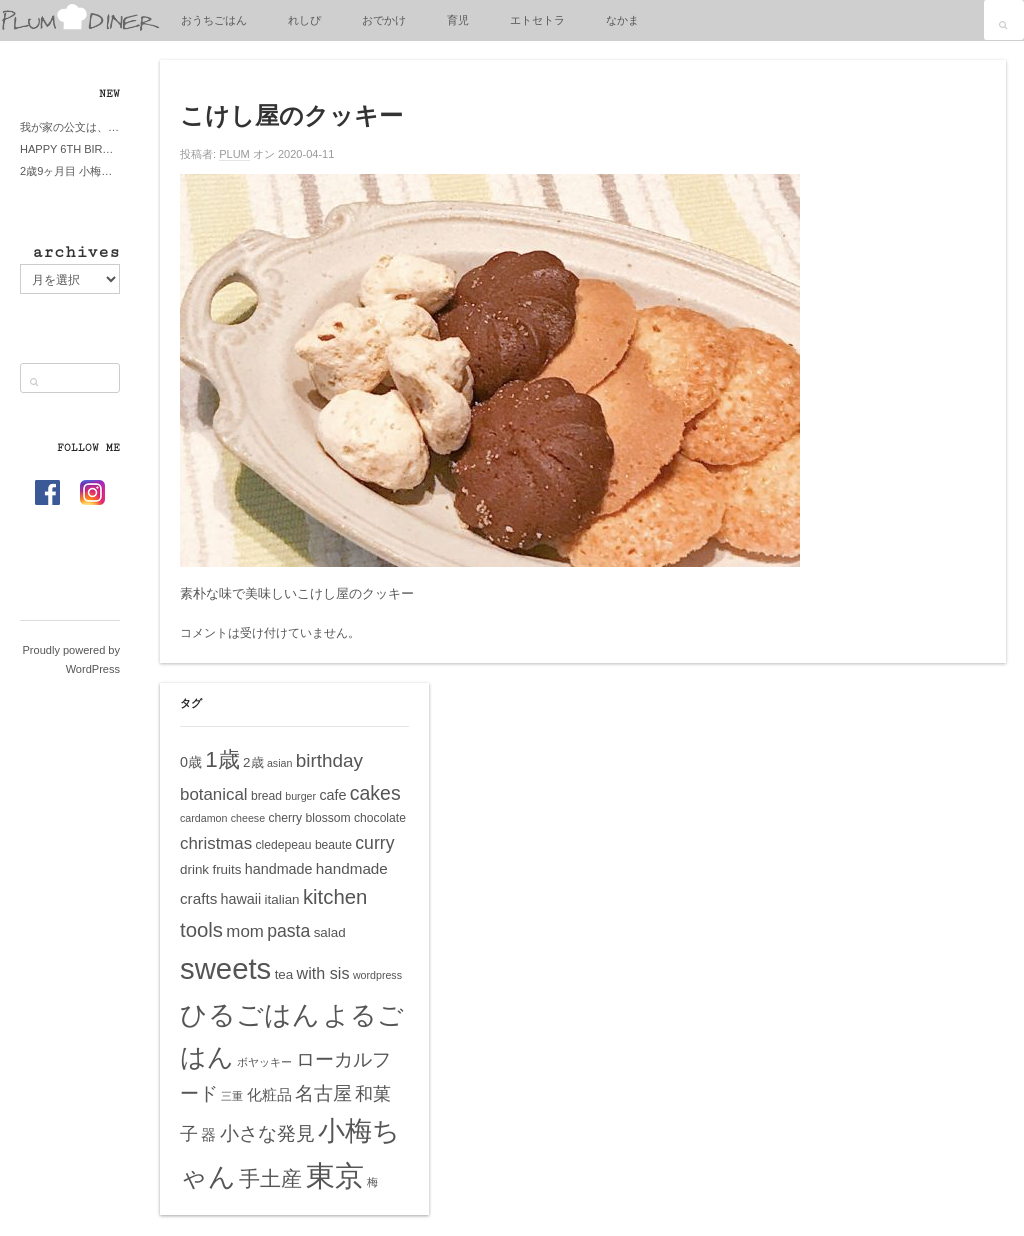 This screenshot has height=1236, width=1024. What do you see at coordinates (203, 818) in the screenshot?
I see `cardamon [cardamon (4個の項目)]` at bounding box center [203, 818].